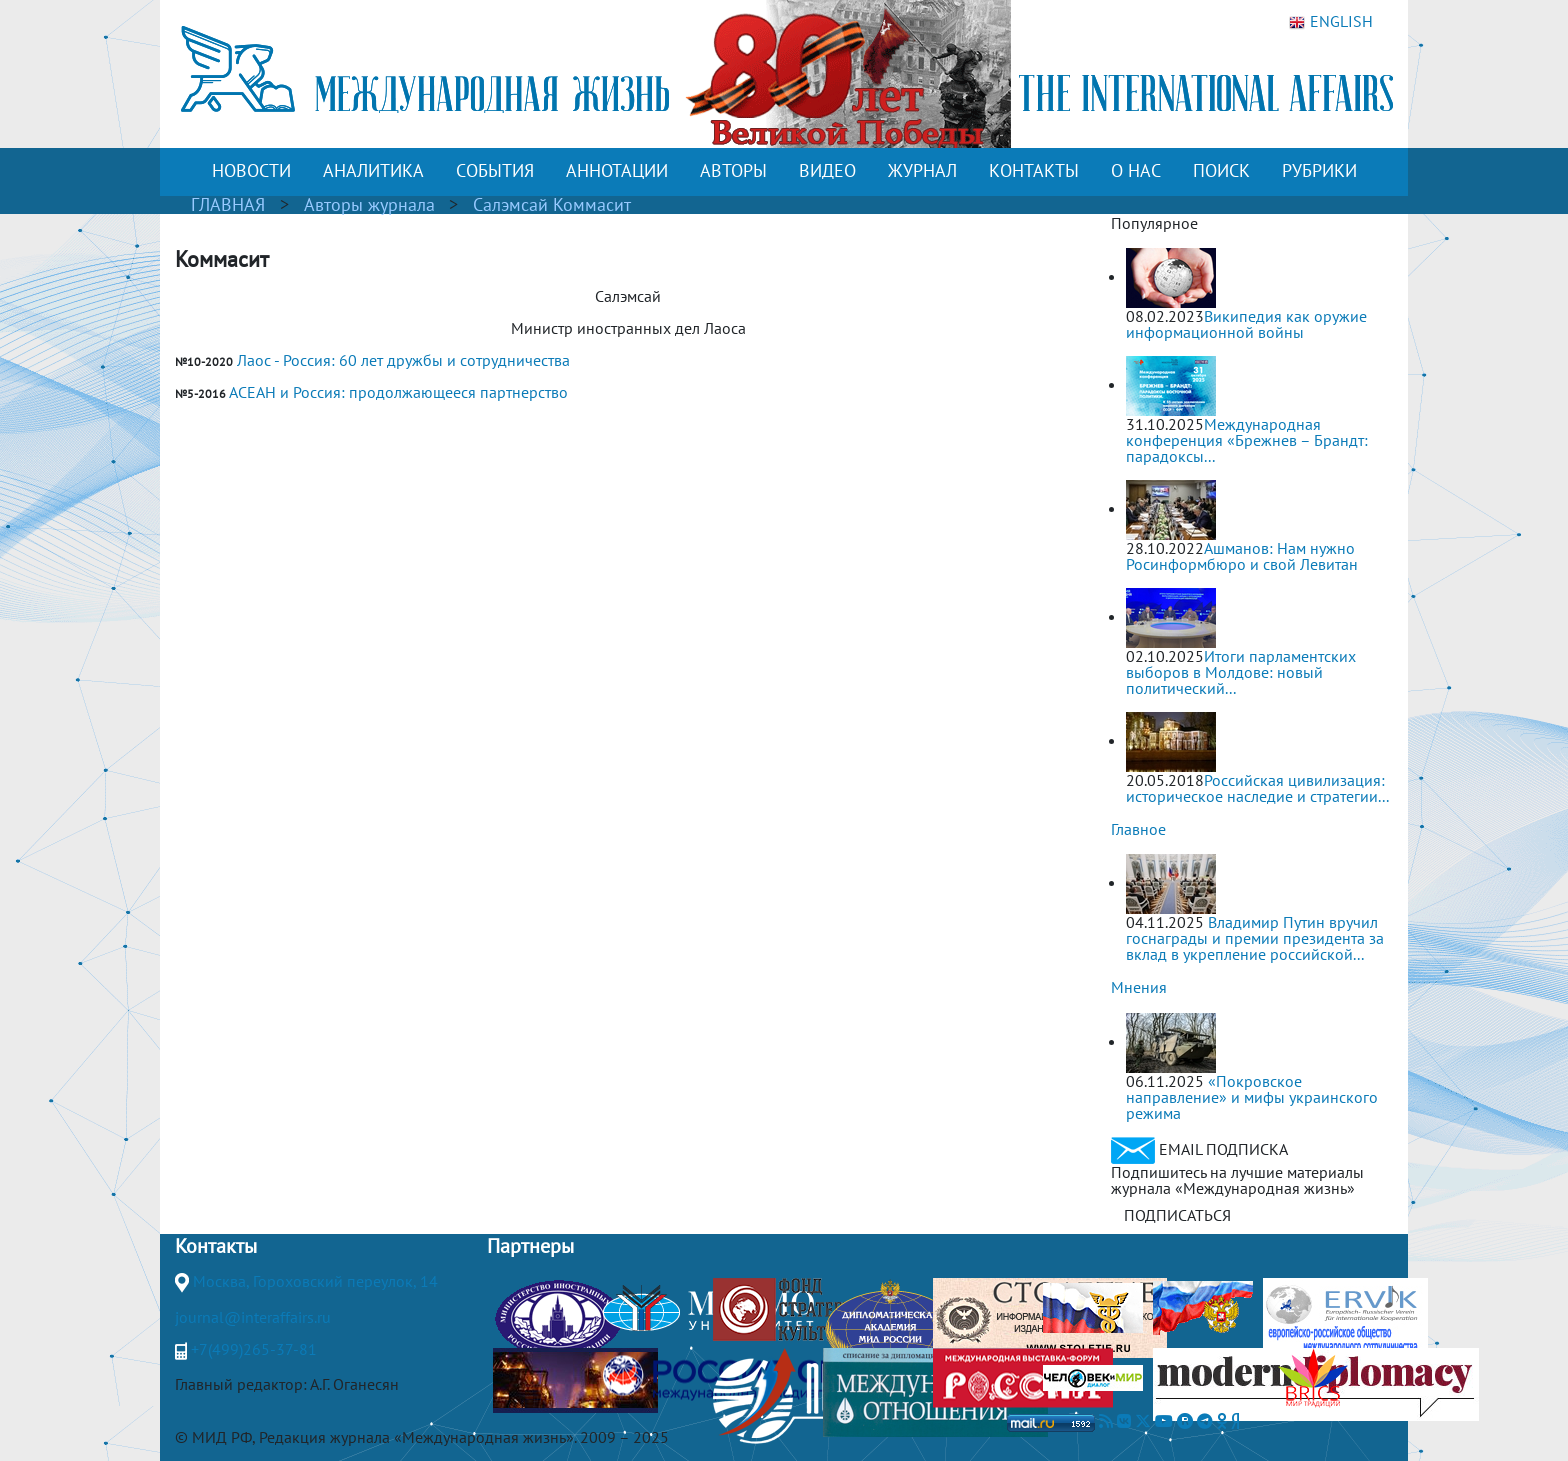 Image resolution: width=1568 pixels, height=1461 pixels. What do you see at coordinates (403, 360) in the screenshot?
I see `Лаос - Россия: 60 лет дружбы и сотрудничества` at bounding box center [403, 360].